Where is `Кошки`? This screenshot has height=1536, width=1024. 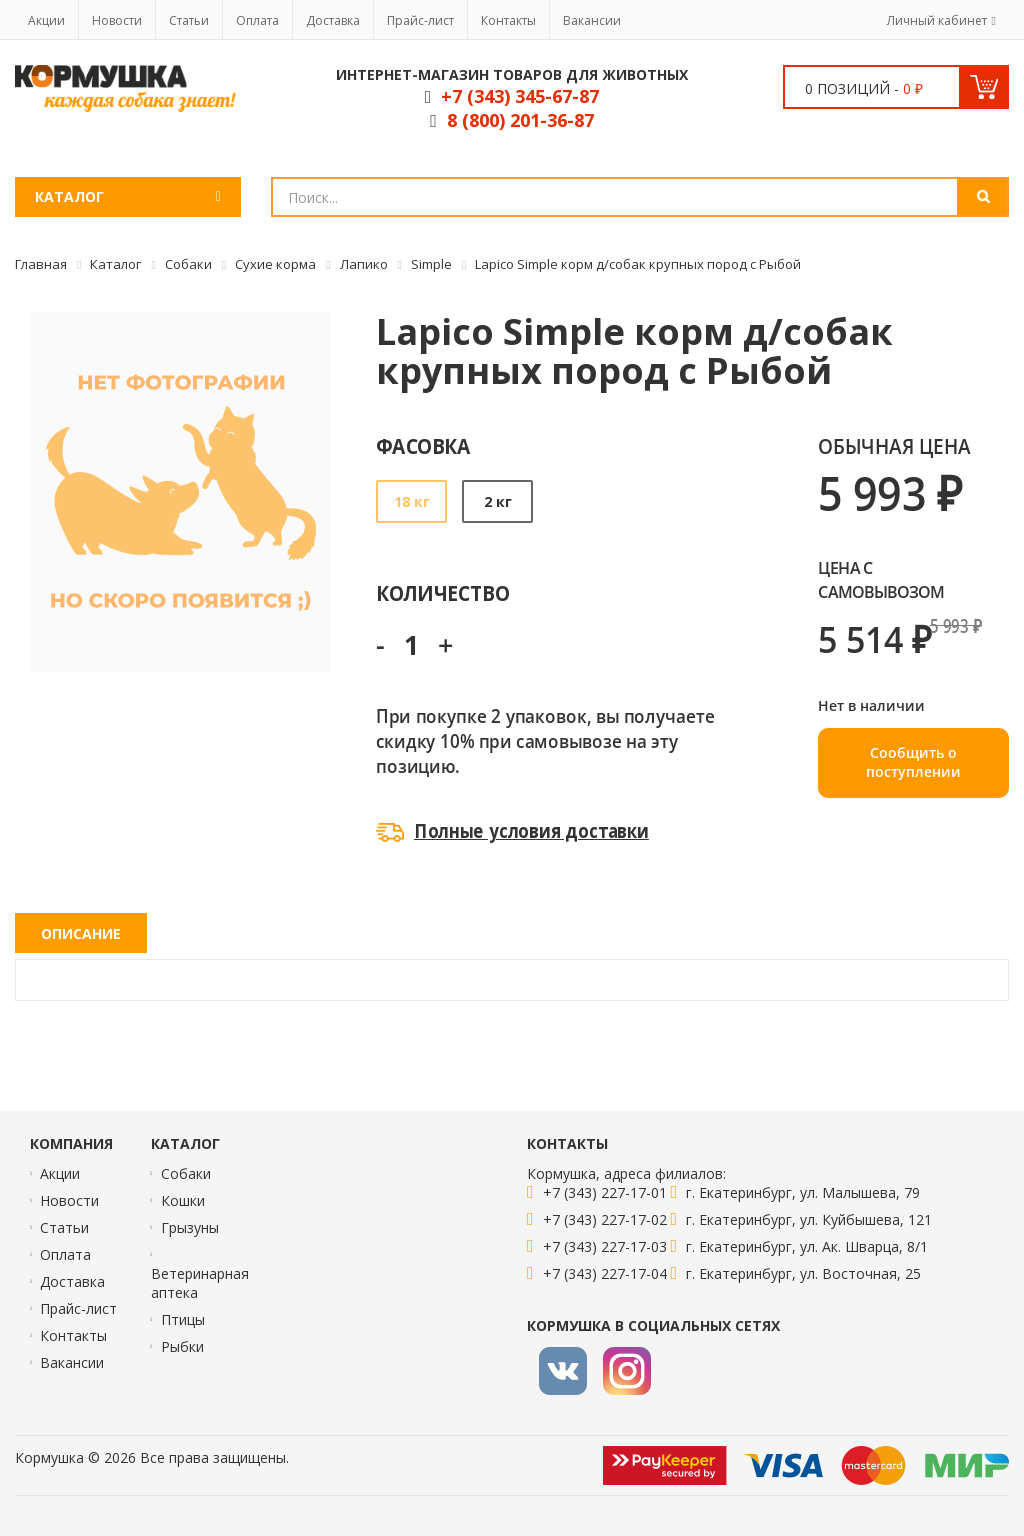 Кошки is located at coordinates (183, 1200).